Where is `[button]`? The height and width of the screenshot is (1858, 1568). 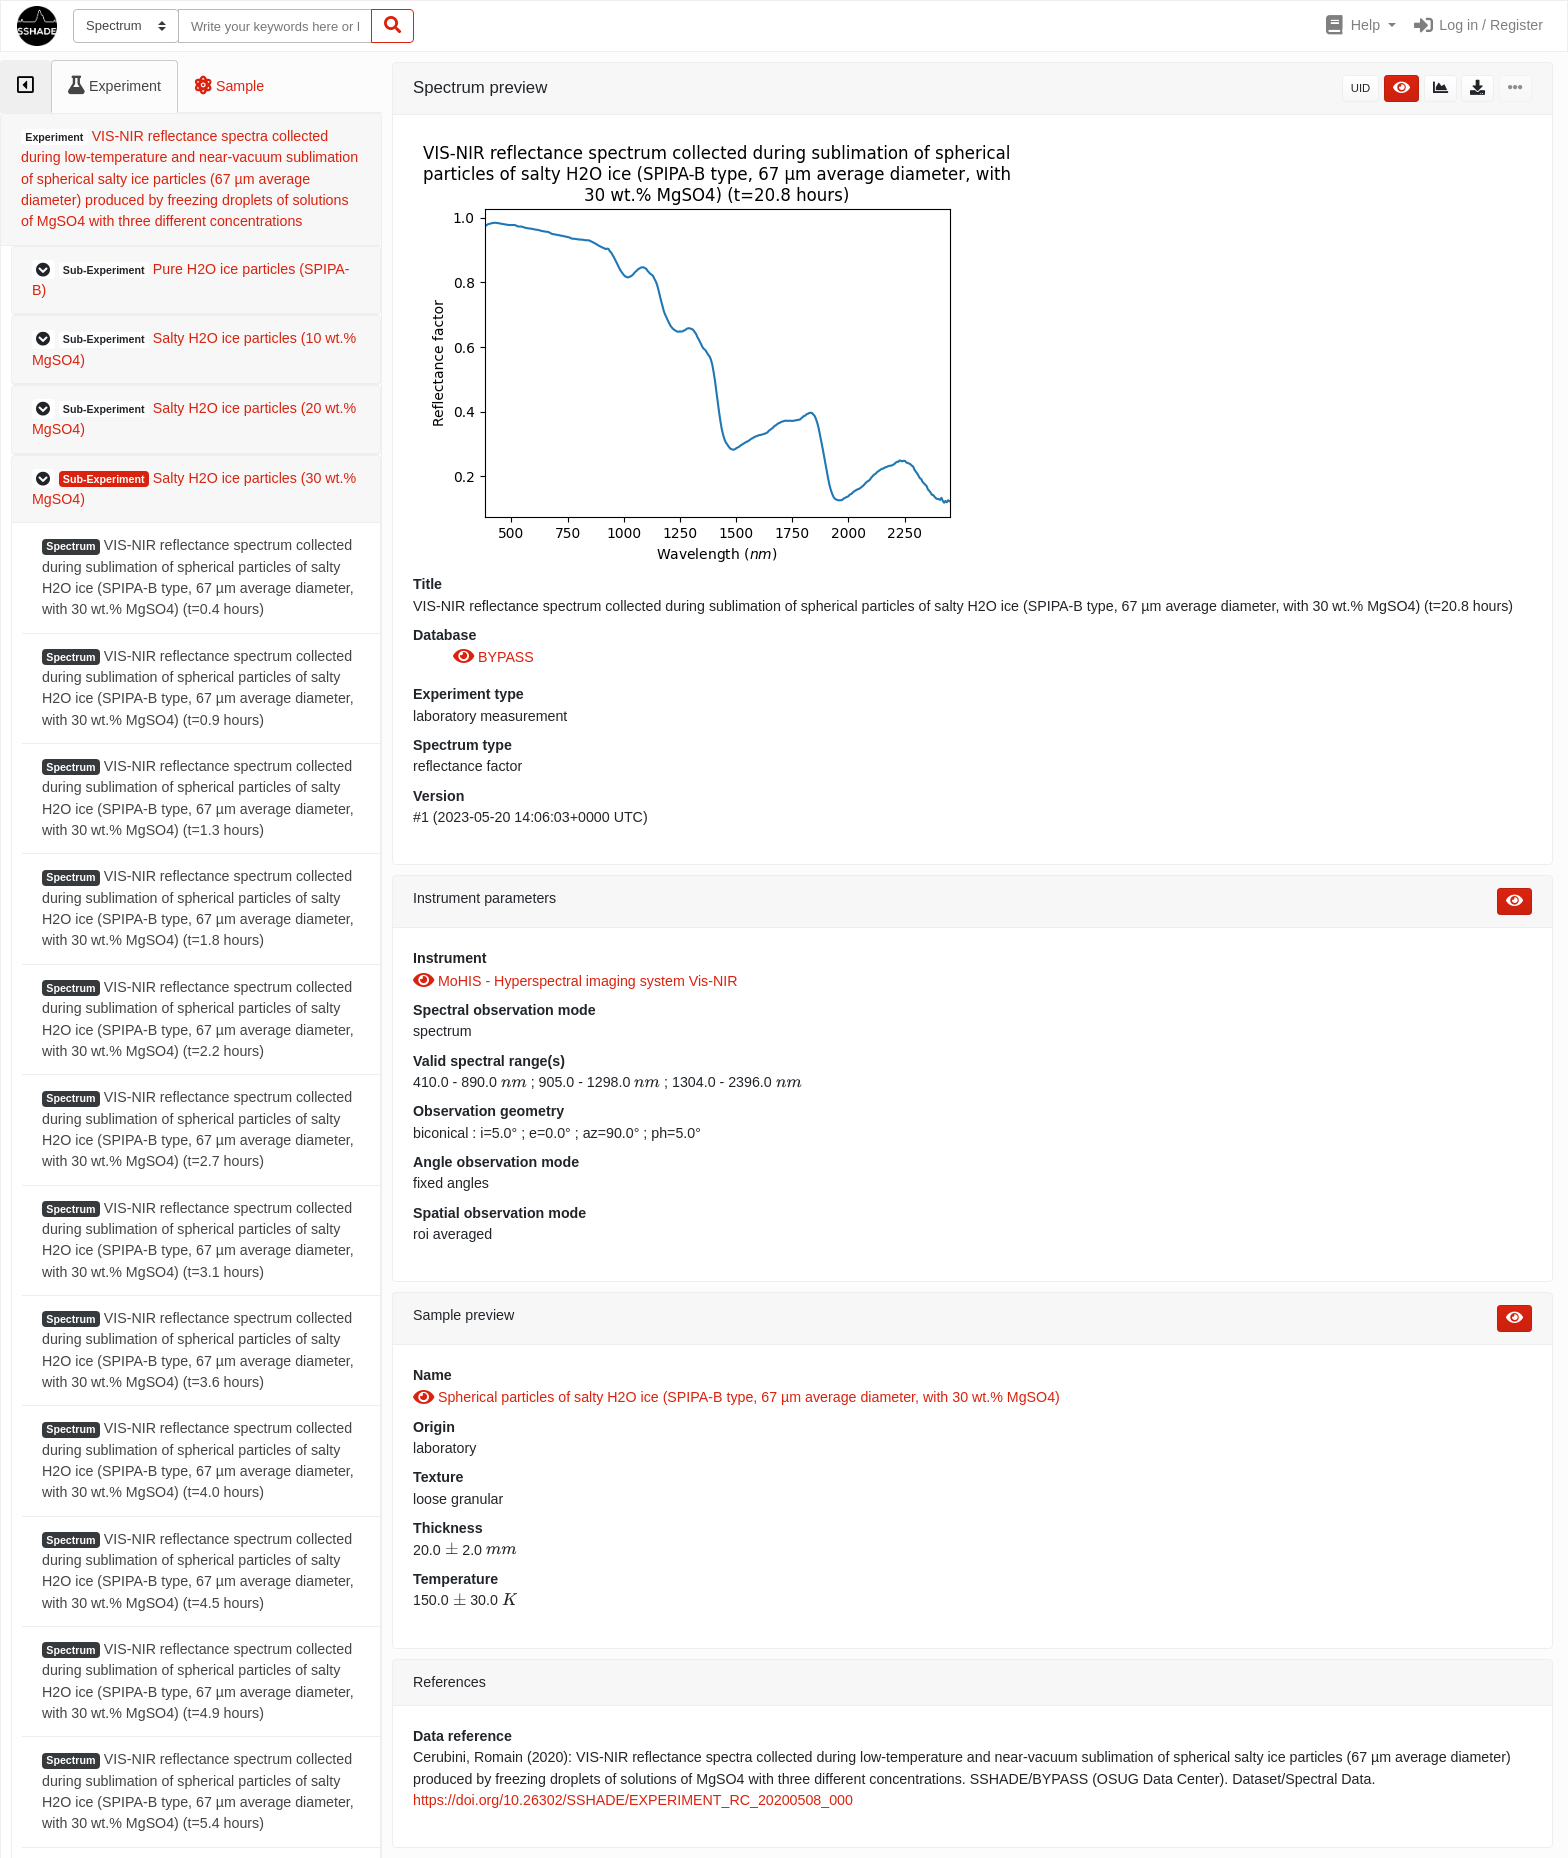
[button] is located at coordinates (1359, 26).